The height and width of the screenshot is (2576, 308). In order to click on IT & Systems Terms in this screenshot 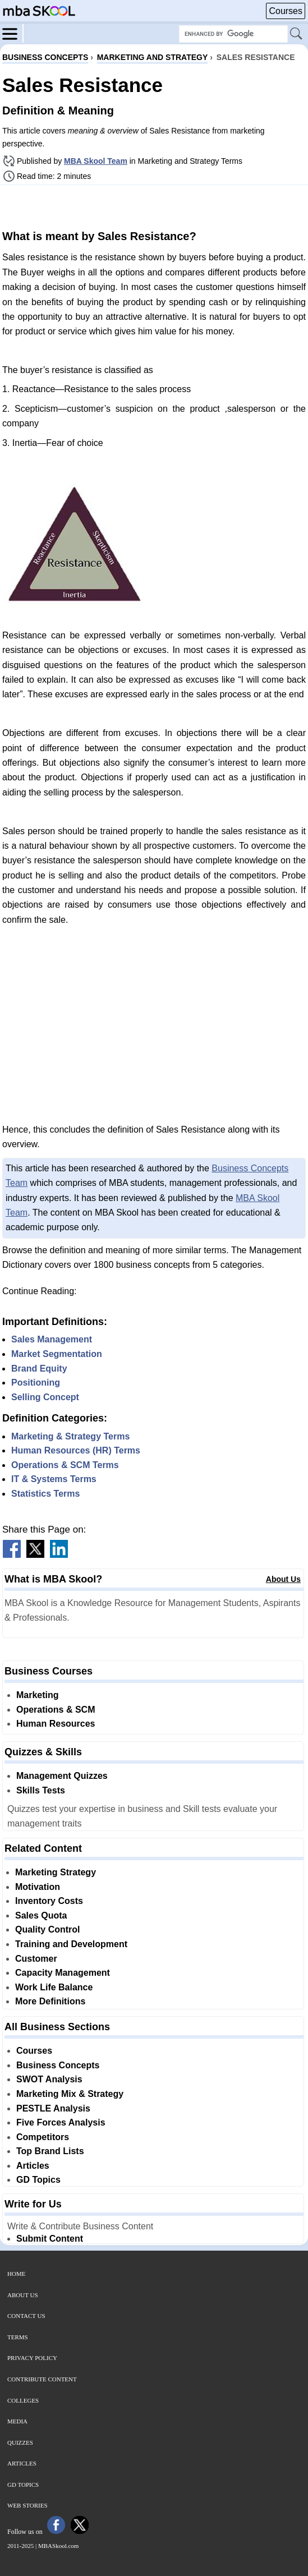, I will do `click(53, 1479)`.